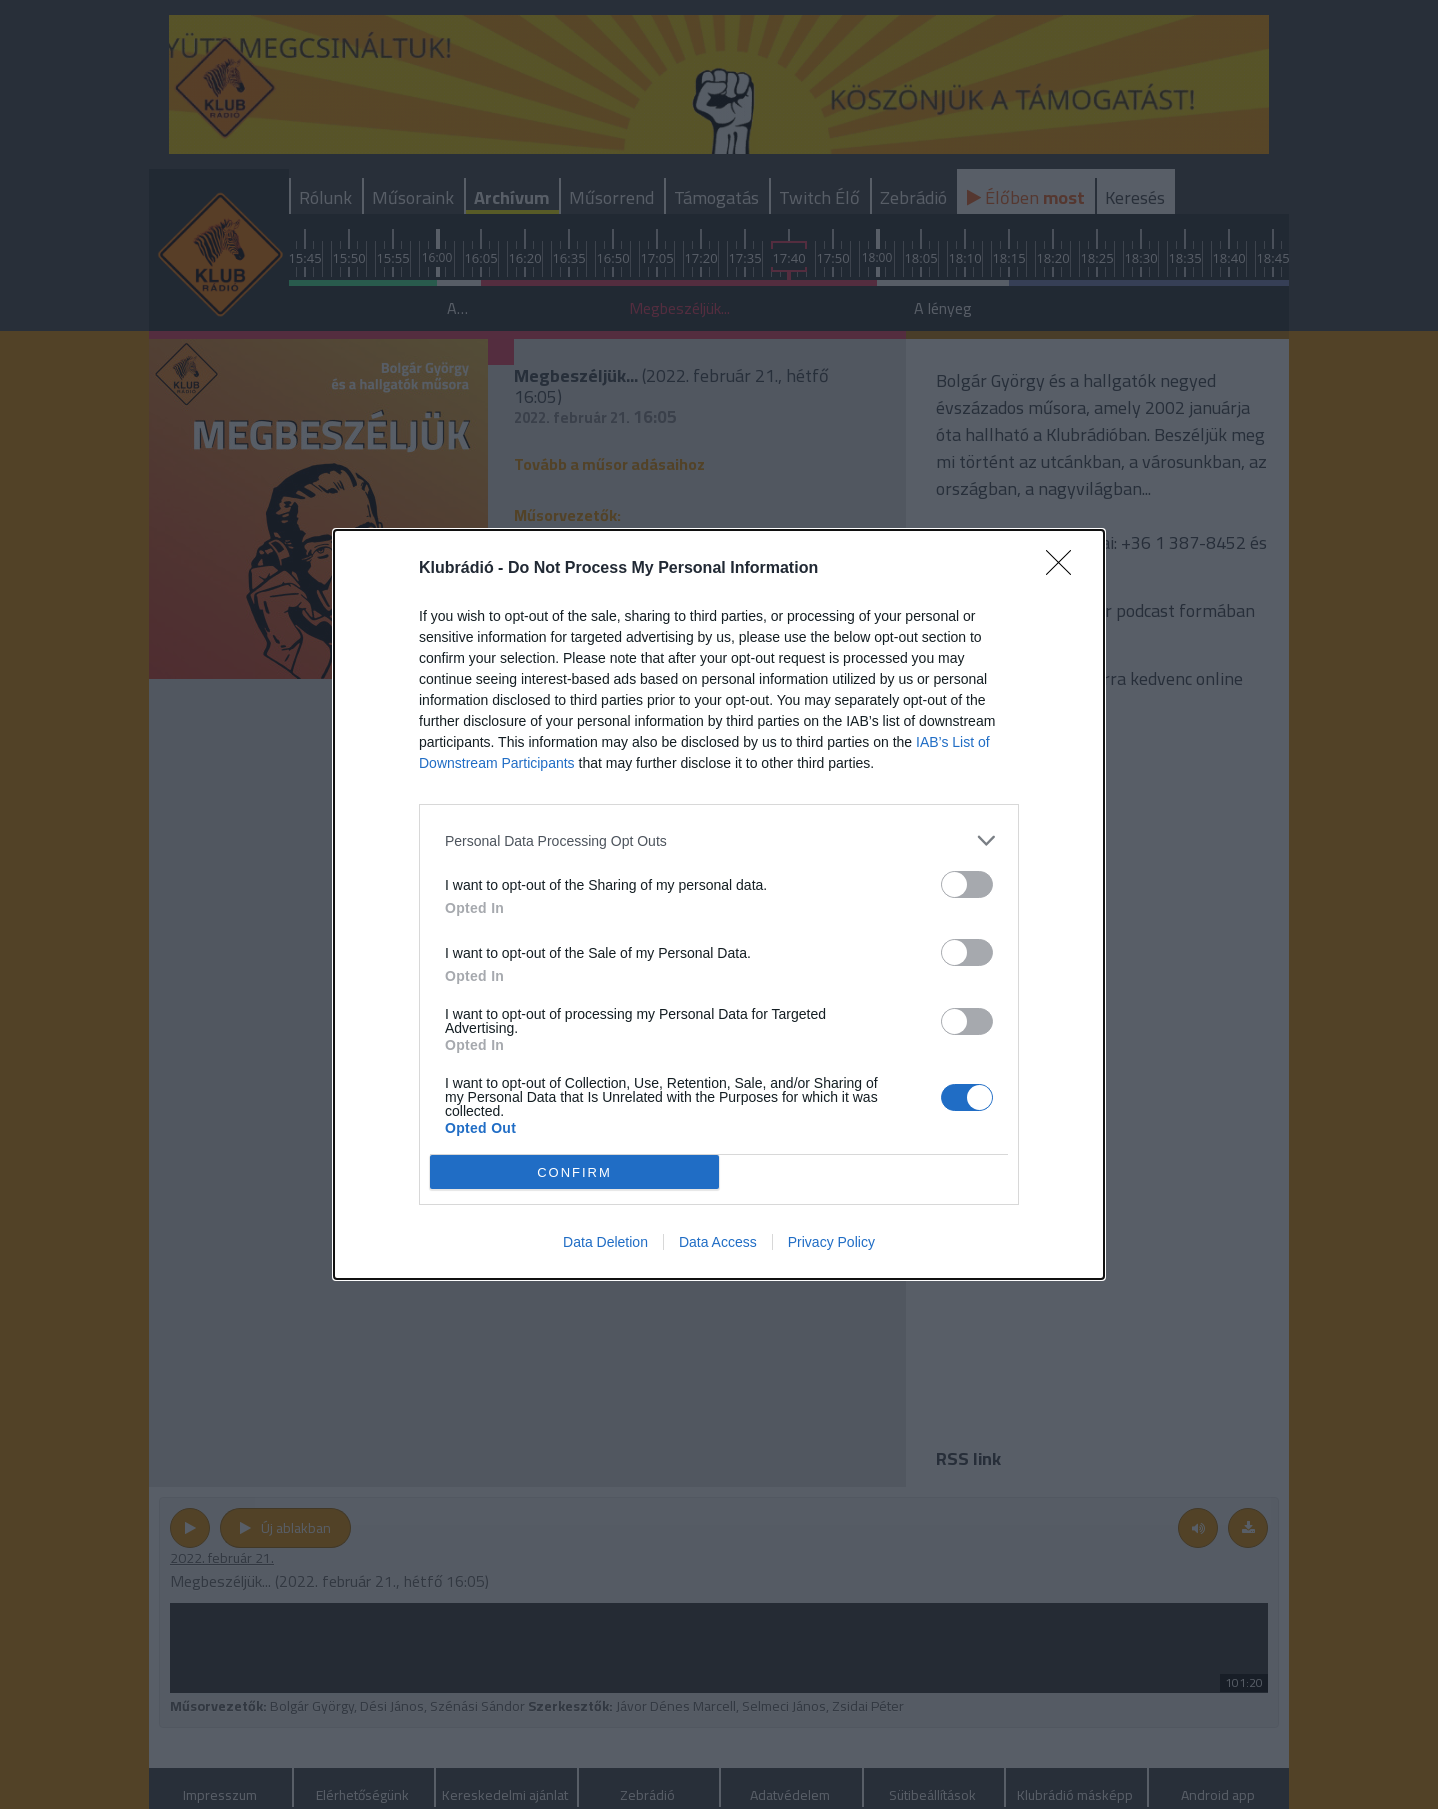 This screenshot has height=1809, width=1438. I want to click on Privacy Policy, so click(831, 1242).